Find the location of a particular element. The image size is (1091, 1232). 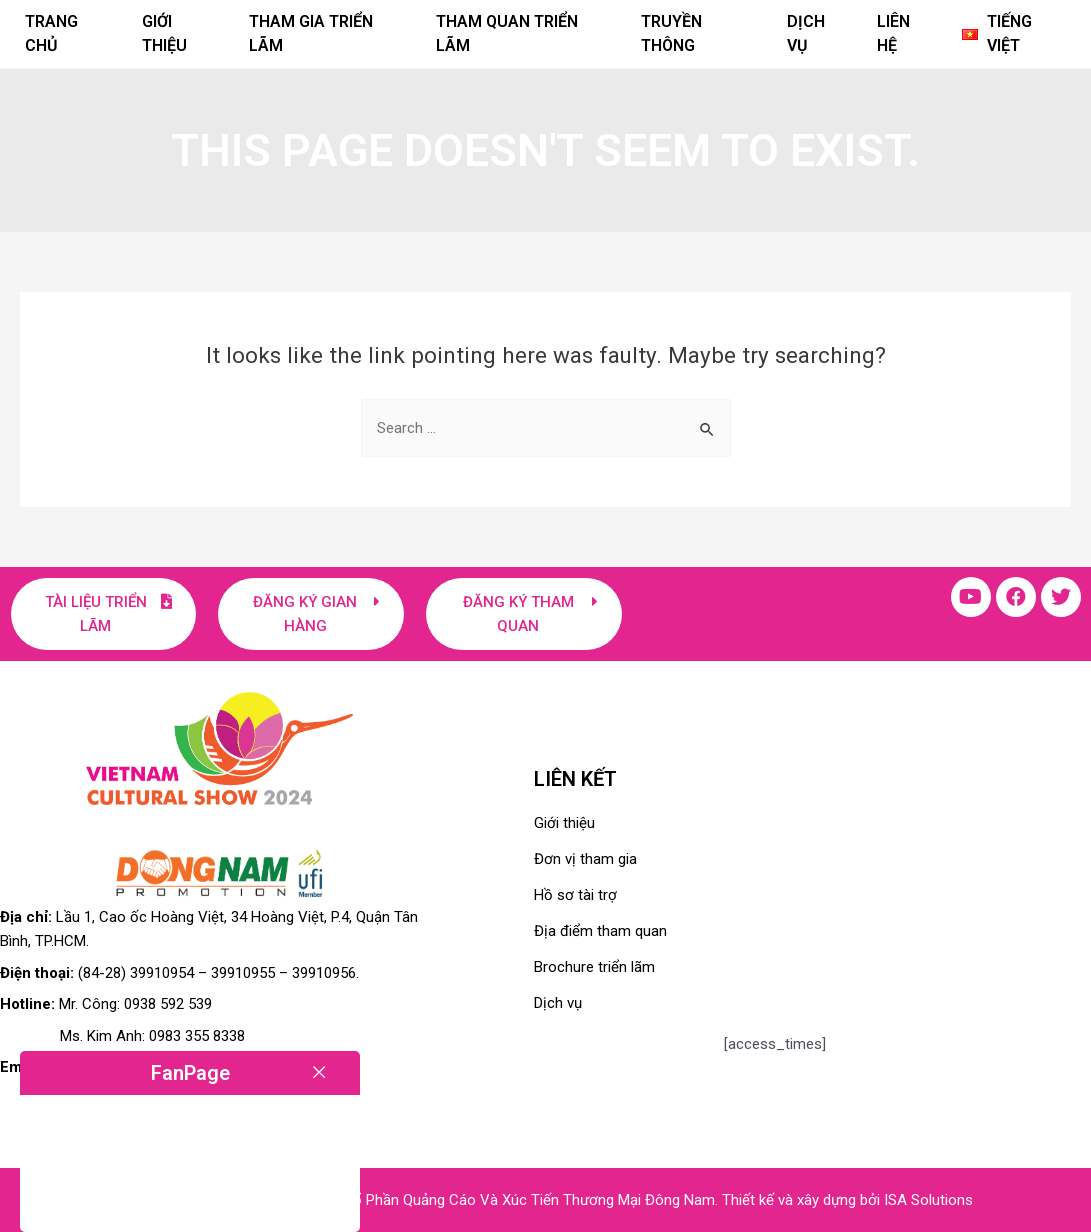

Giới thiệu [button] is located at coordinates (164, 33).